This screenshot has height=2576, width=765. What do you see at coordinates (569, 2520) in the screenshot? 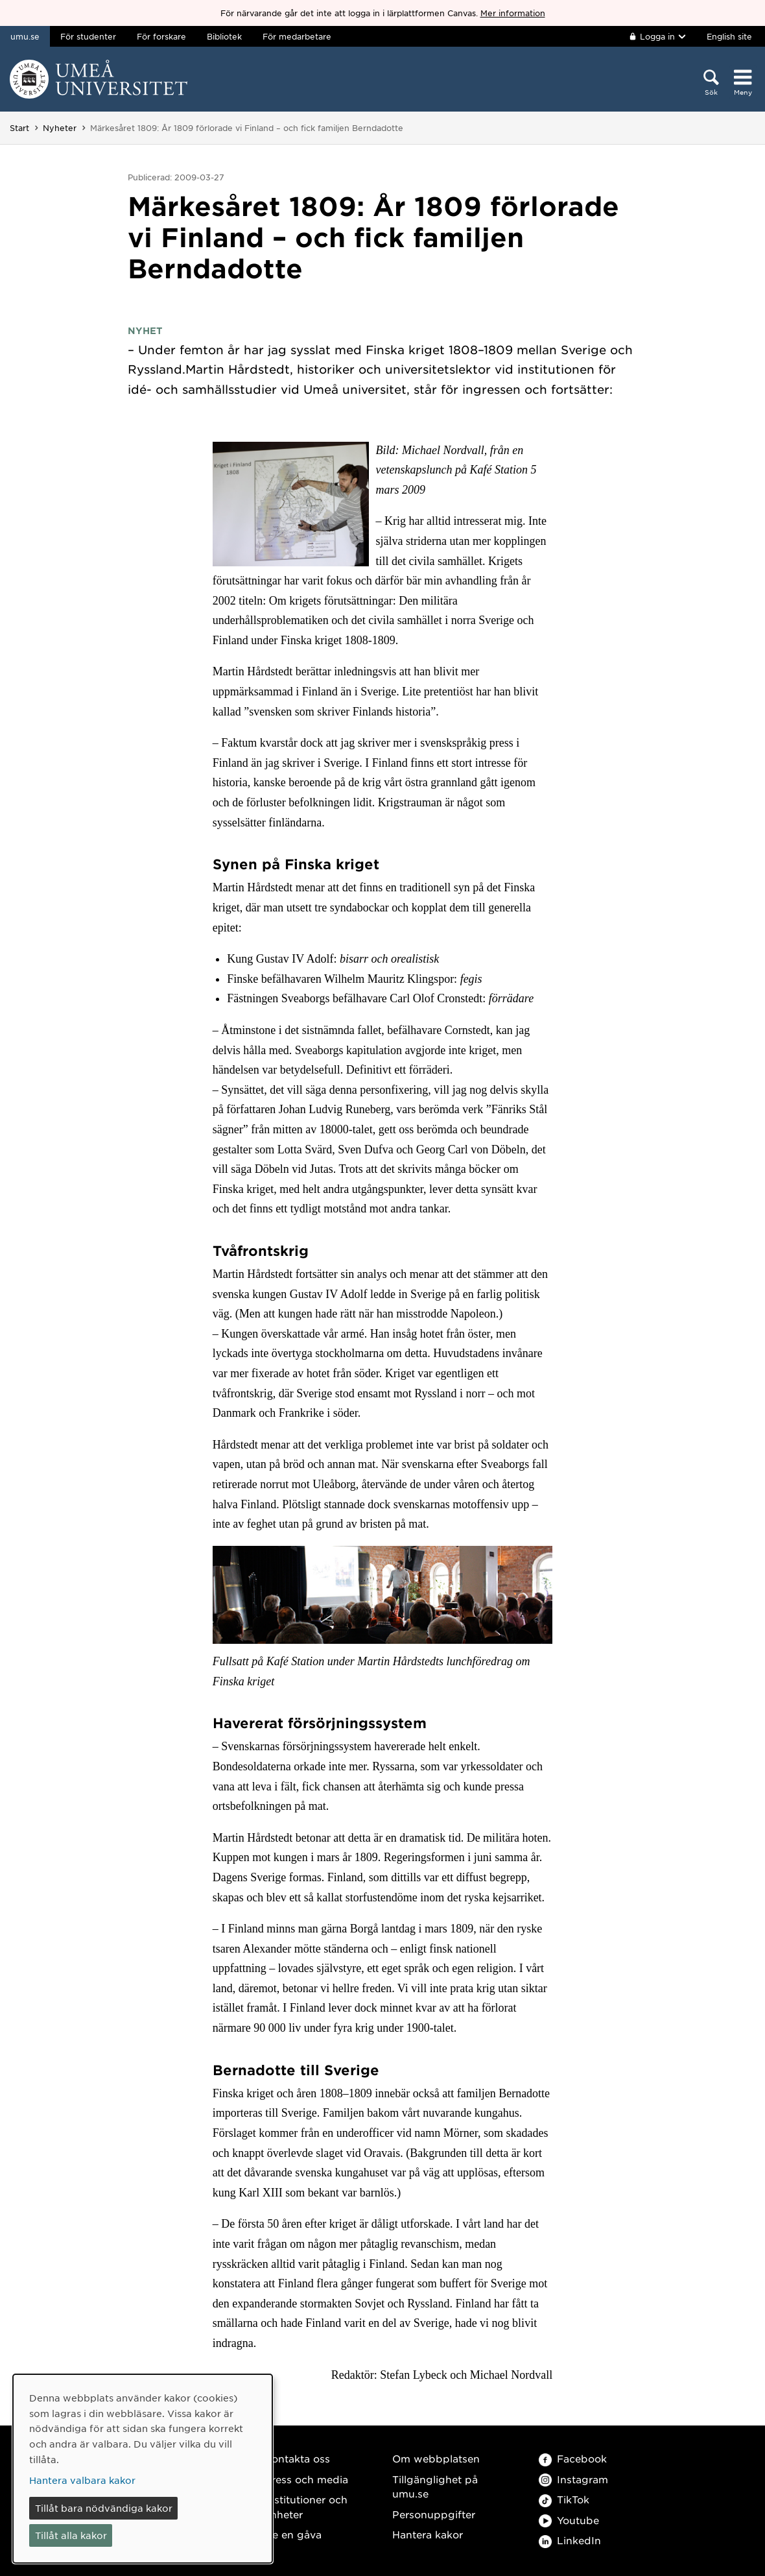
I see `Youtube` at bounding box center [569, 2520].